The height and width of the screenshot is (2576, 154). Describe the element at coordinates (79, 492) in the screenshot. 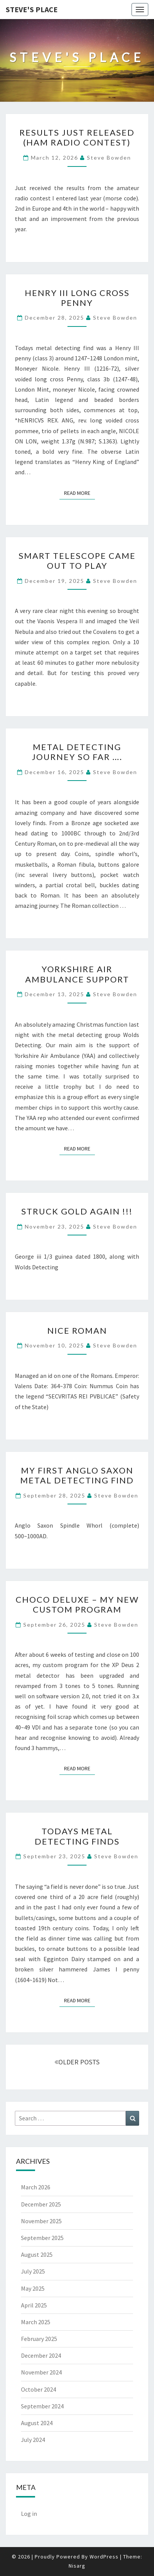

I see `Read More` at that location.